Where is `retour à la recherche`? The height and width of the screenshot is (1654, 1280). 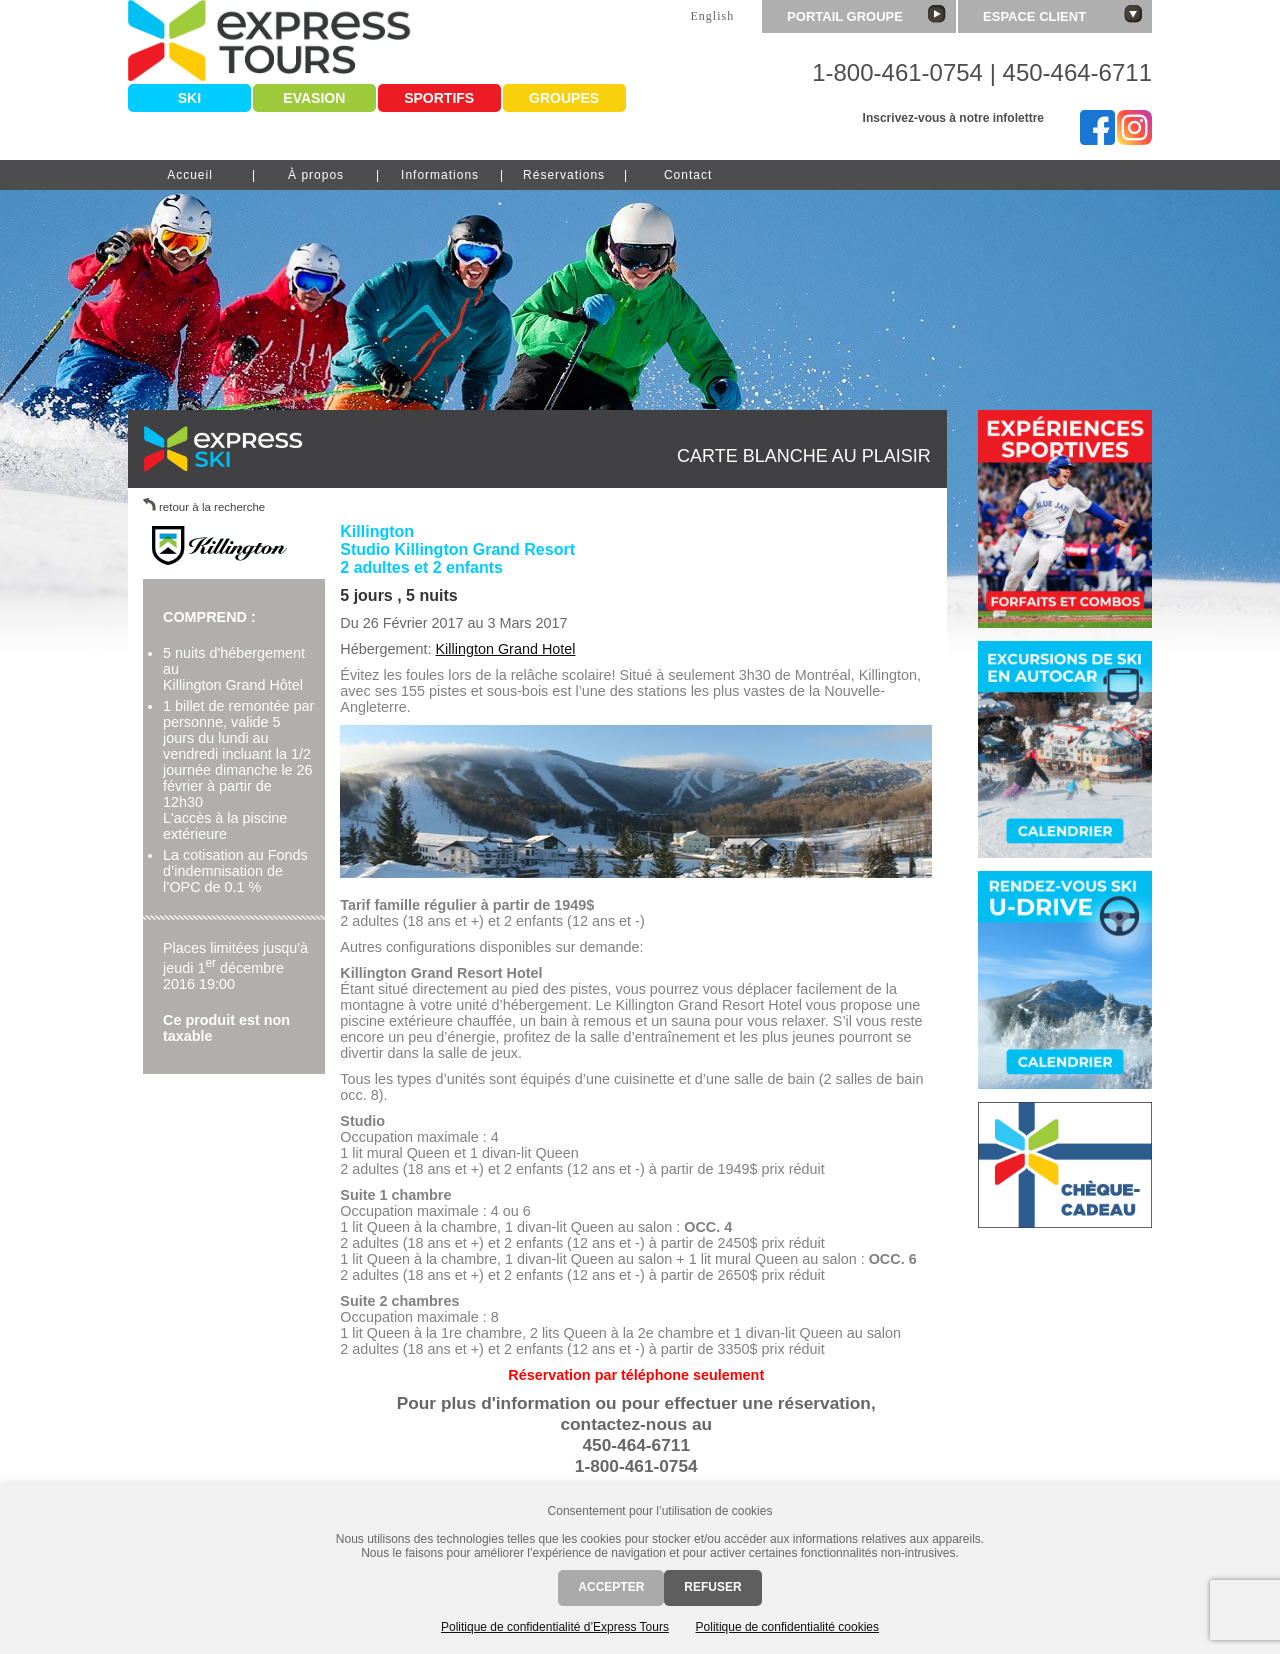 retour à la recherche is located at coordinates (212, 507).